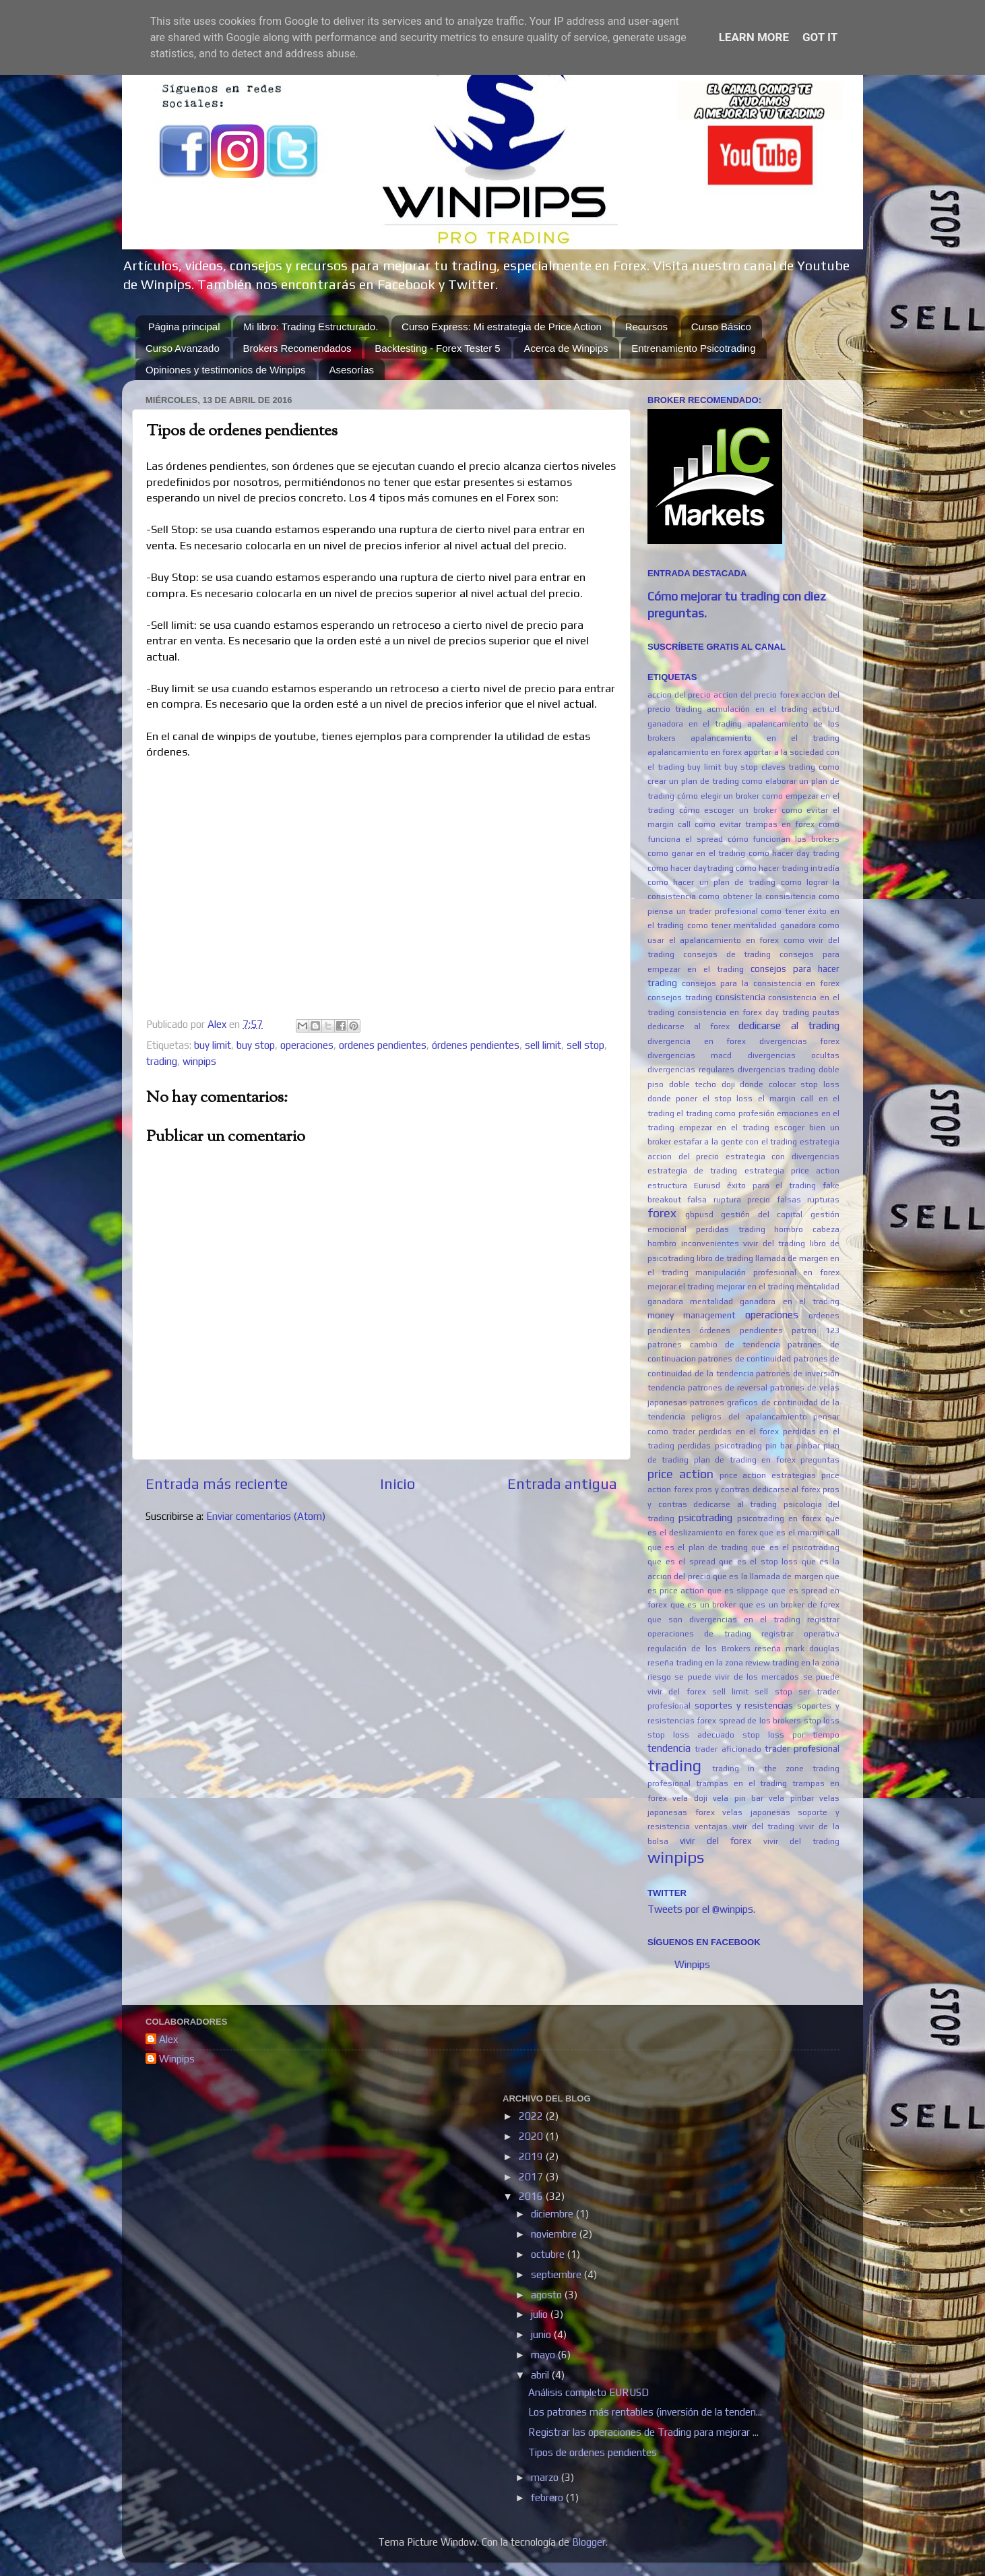 This screenshot has width=985, height=2576. I want to click on ventajas vivir del trading, so click(745, 1826).